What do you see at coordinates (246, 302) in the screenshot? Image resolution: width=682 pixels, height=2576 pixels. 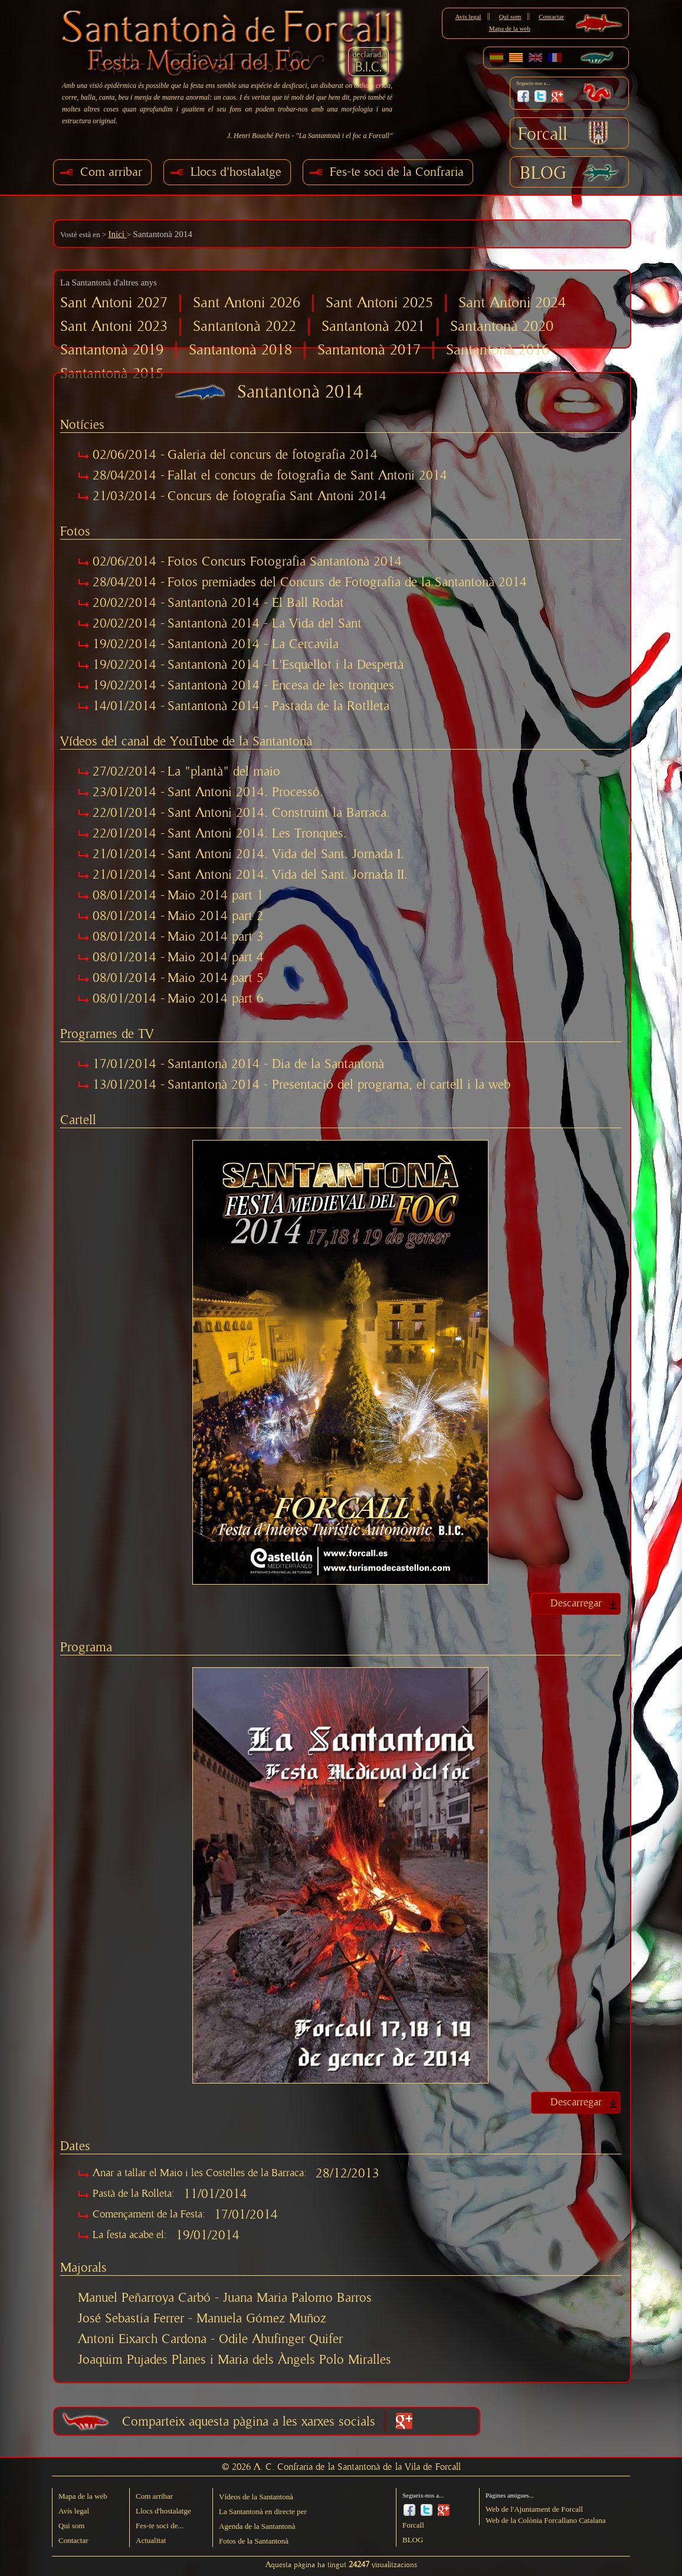 I see `Sant Antoni 2026` at bounding box center [246, 302].